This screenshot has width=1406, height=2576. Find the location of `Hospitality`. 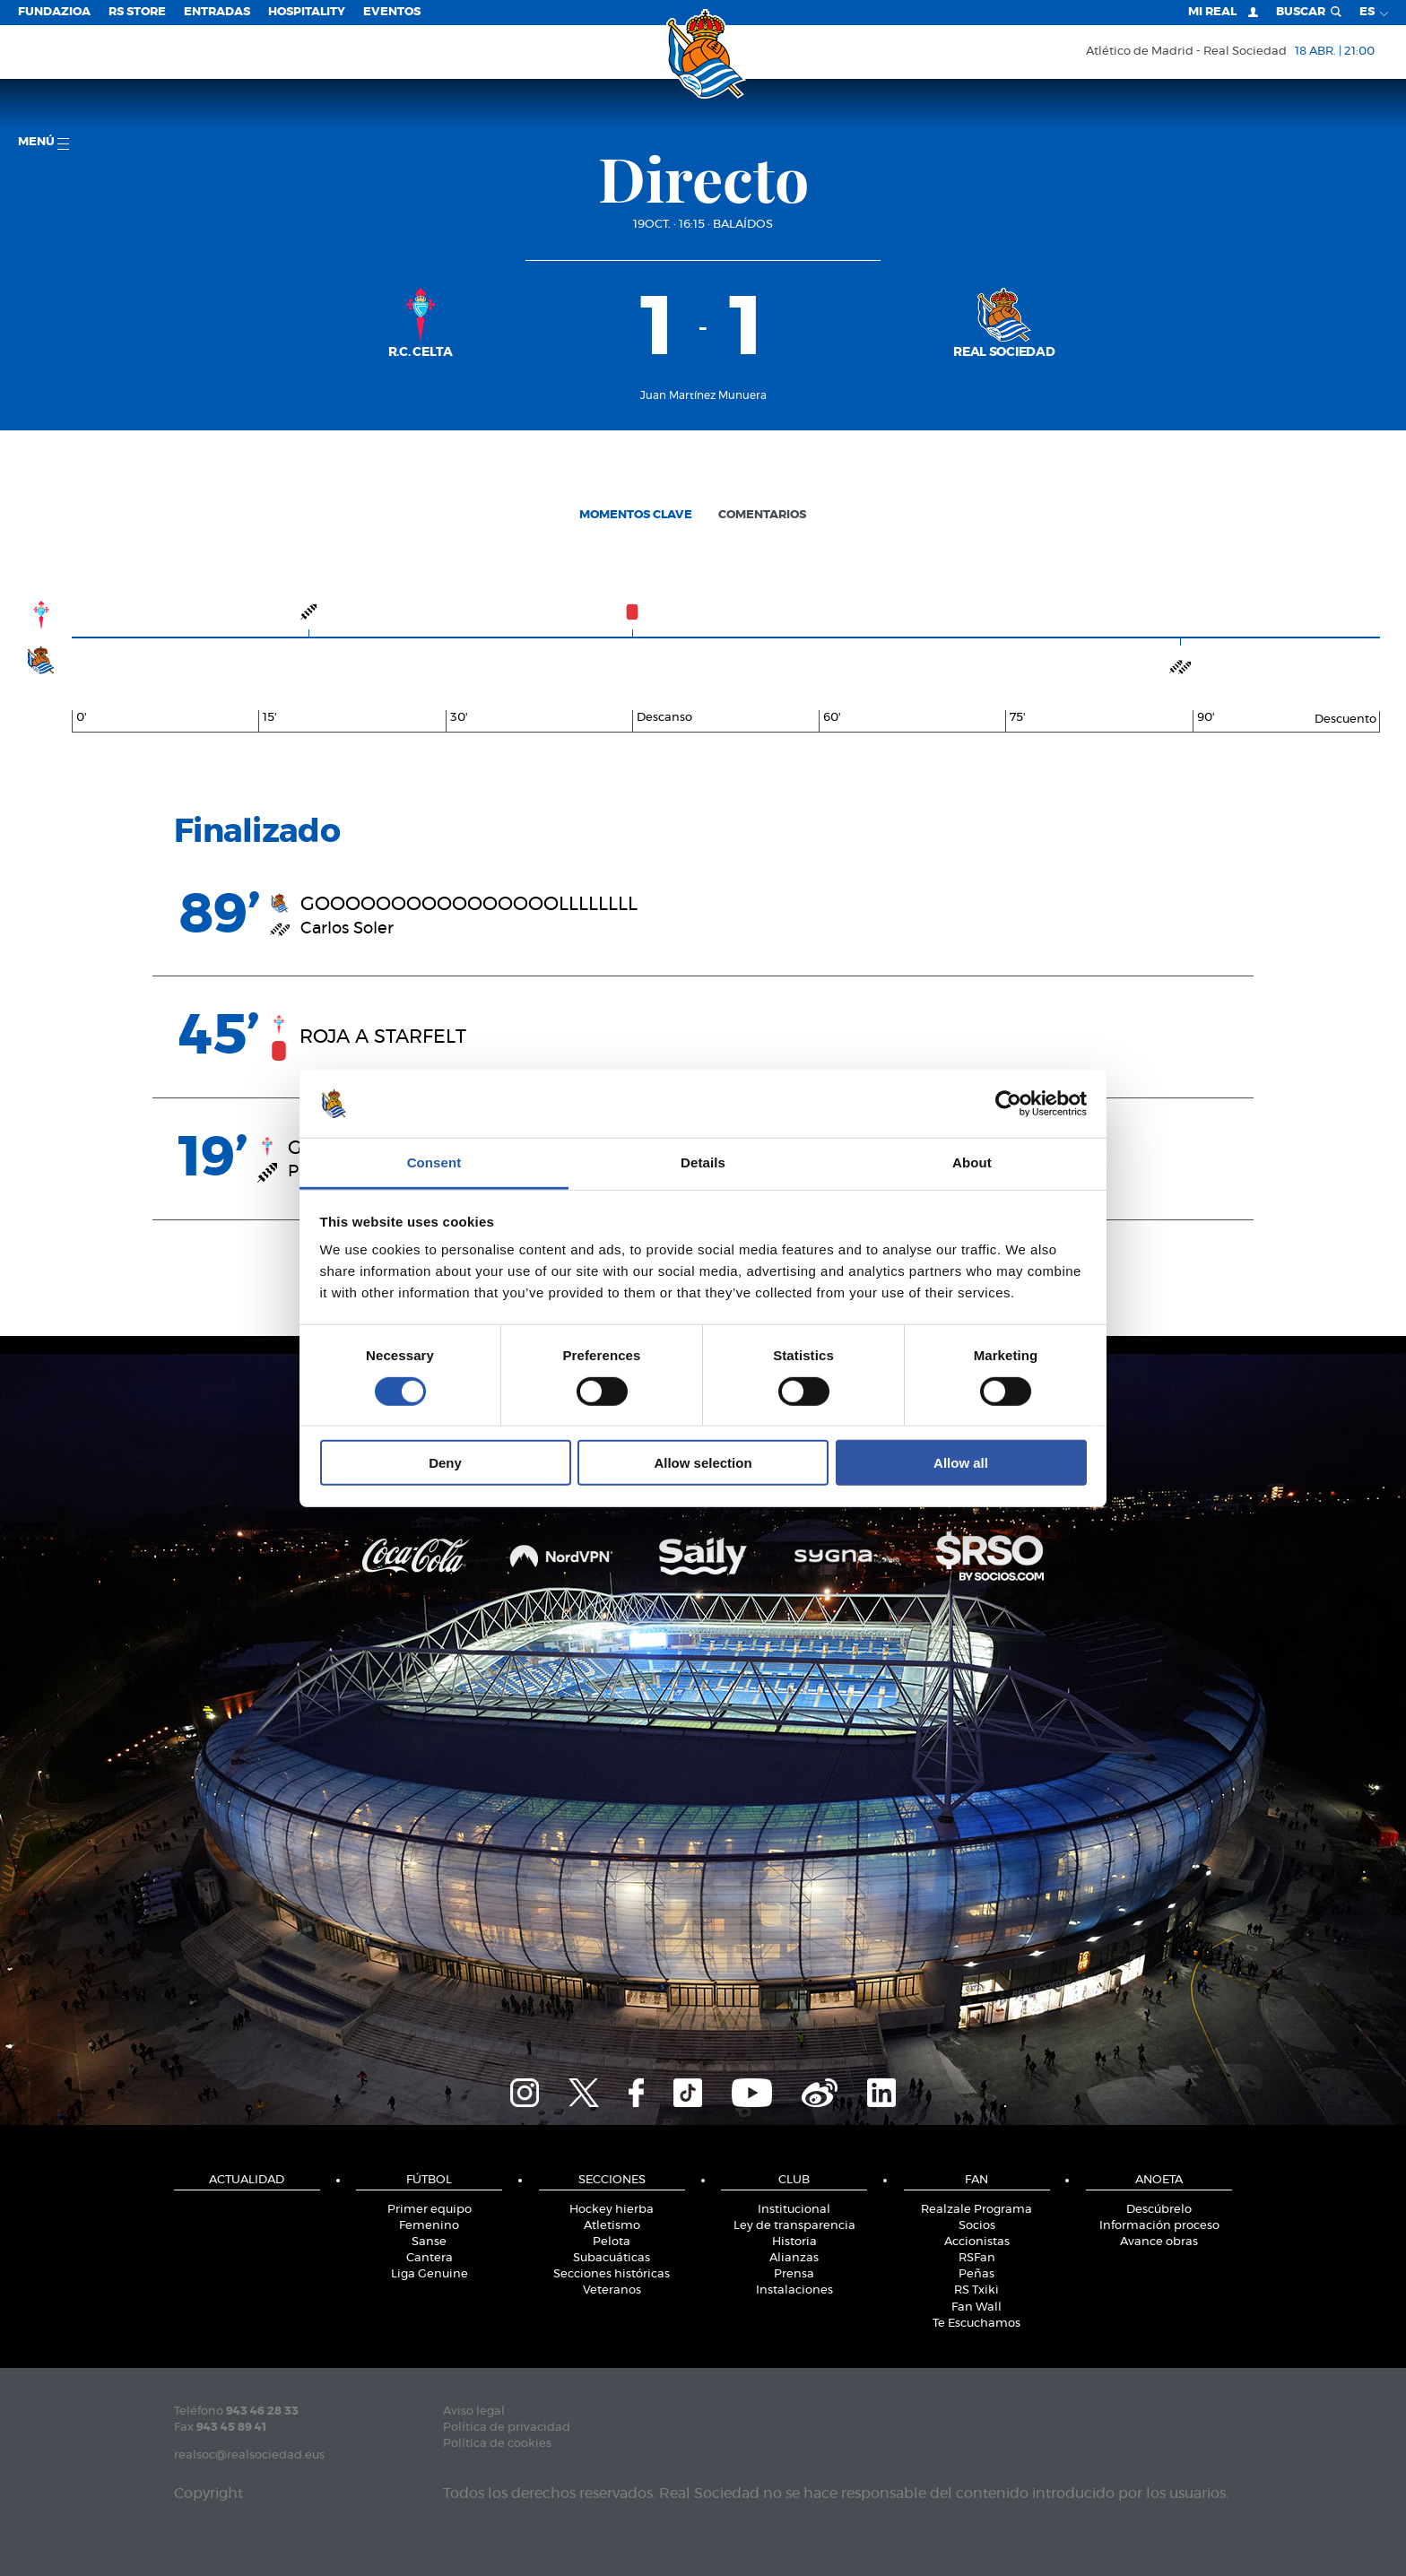

Hospitality is located at coordinates (306, 12).